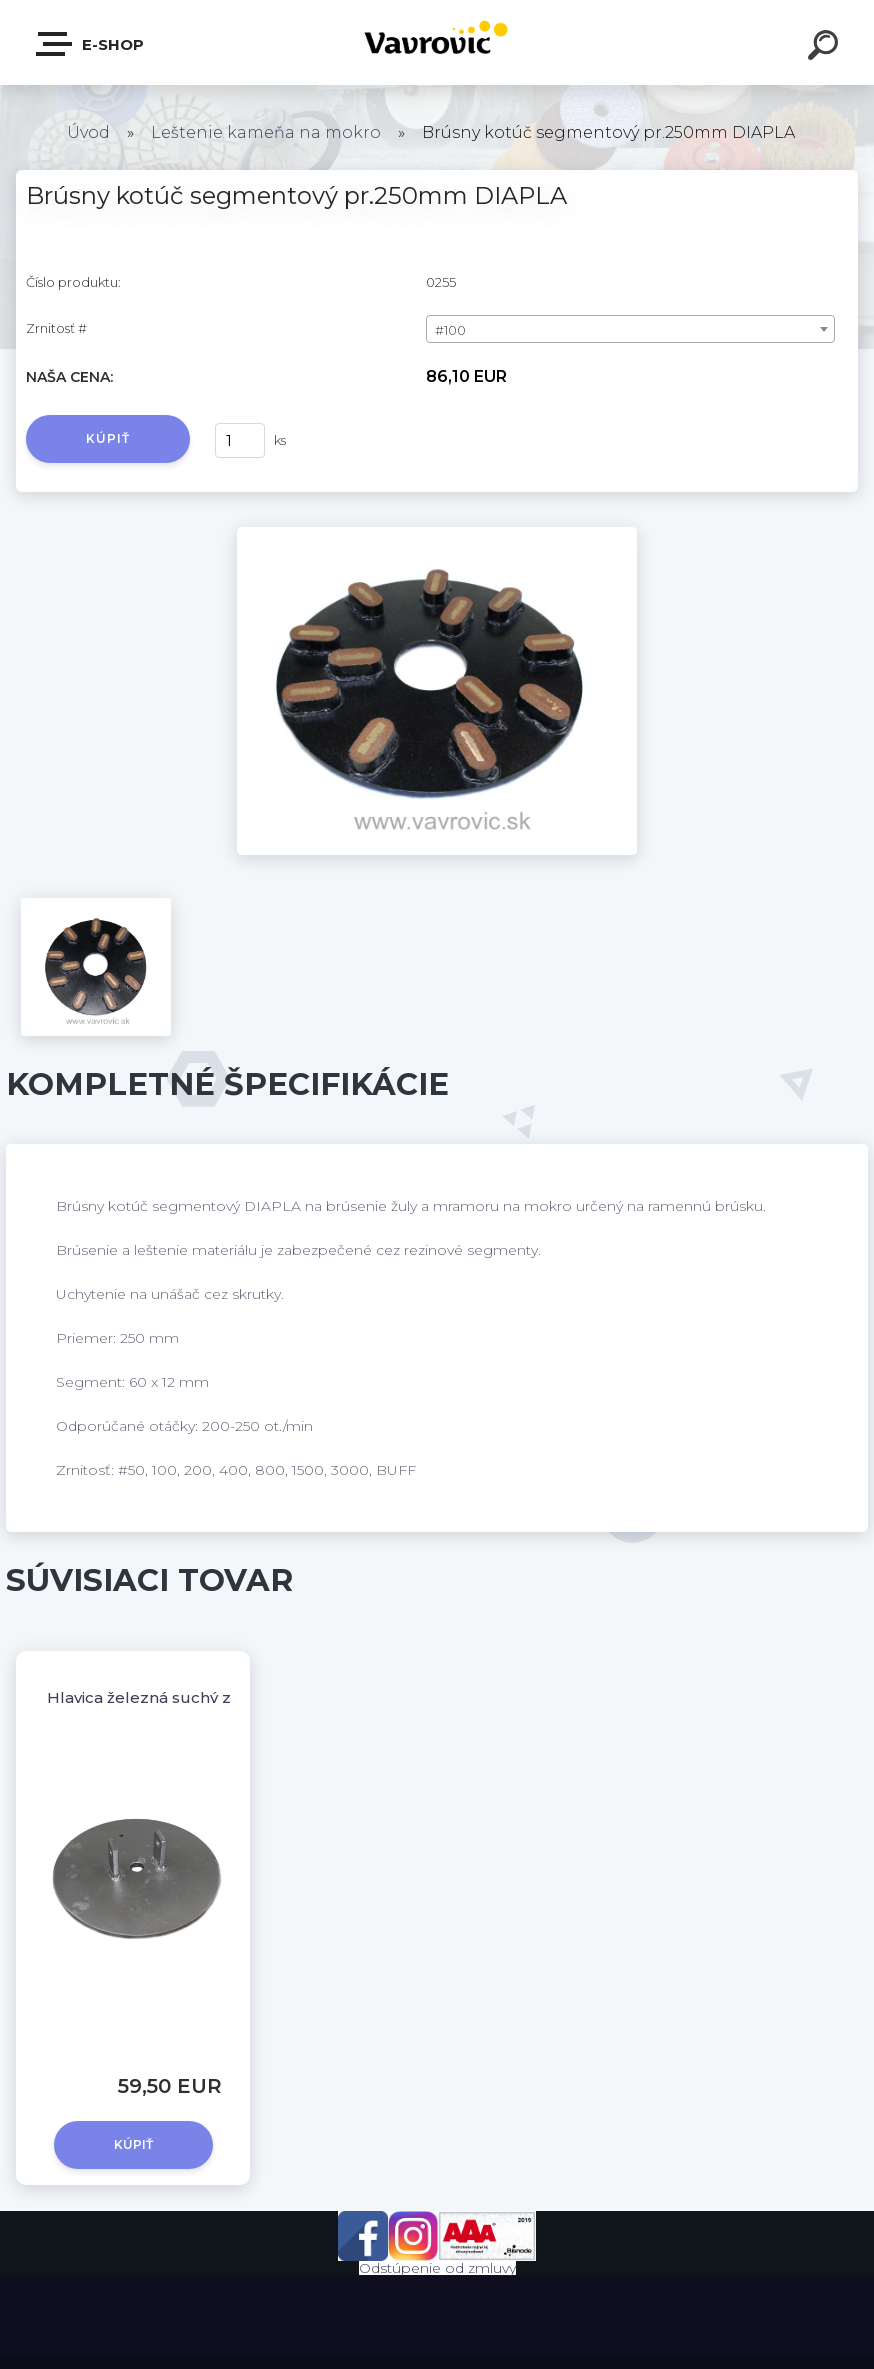 This screenshot has width=874, height=2369. I want to click on [kusy], so click(240, 440).